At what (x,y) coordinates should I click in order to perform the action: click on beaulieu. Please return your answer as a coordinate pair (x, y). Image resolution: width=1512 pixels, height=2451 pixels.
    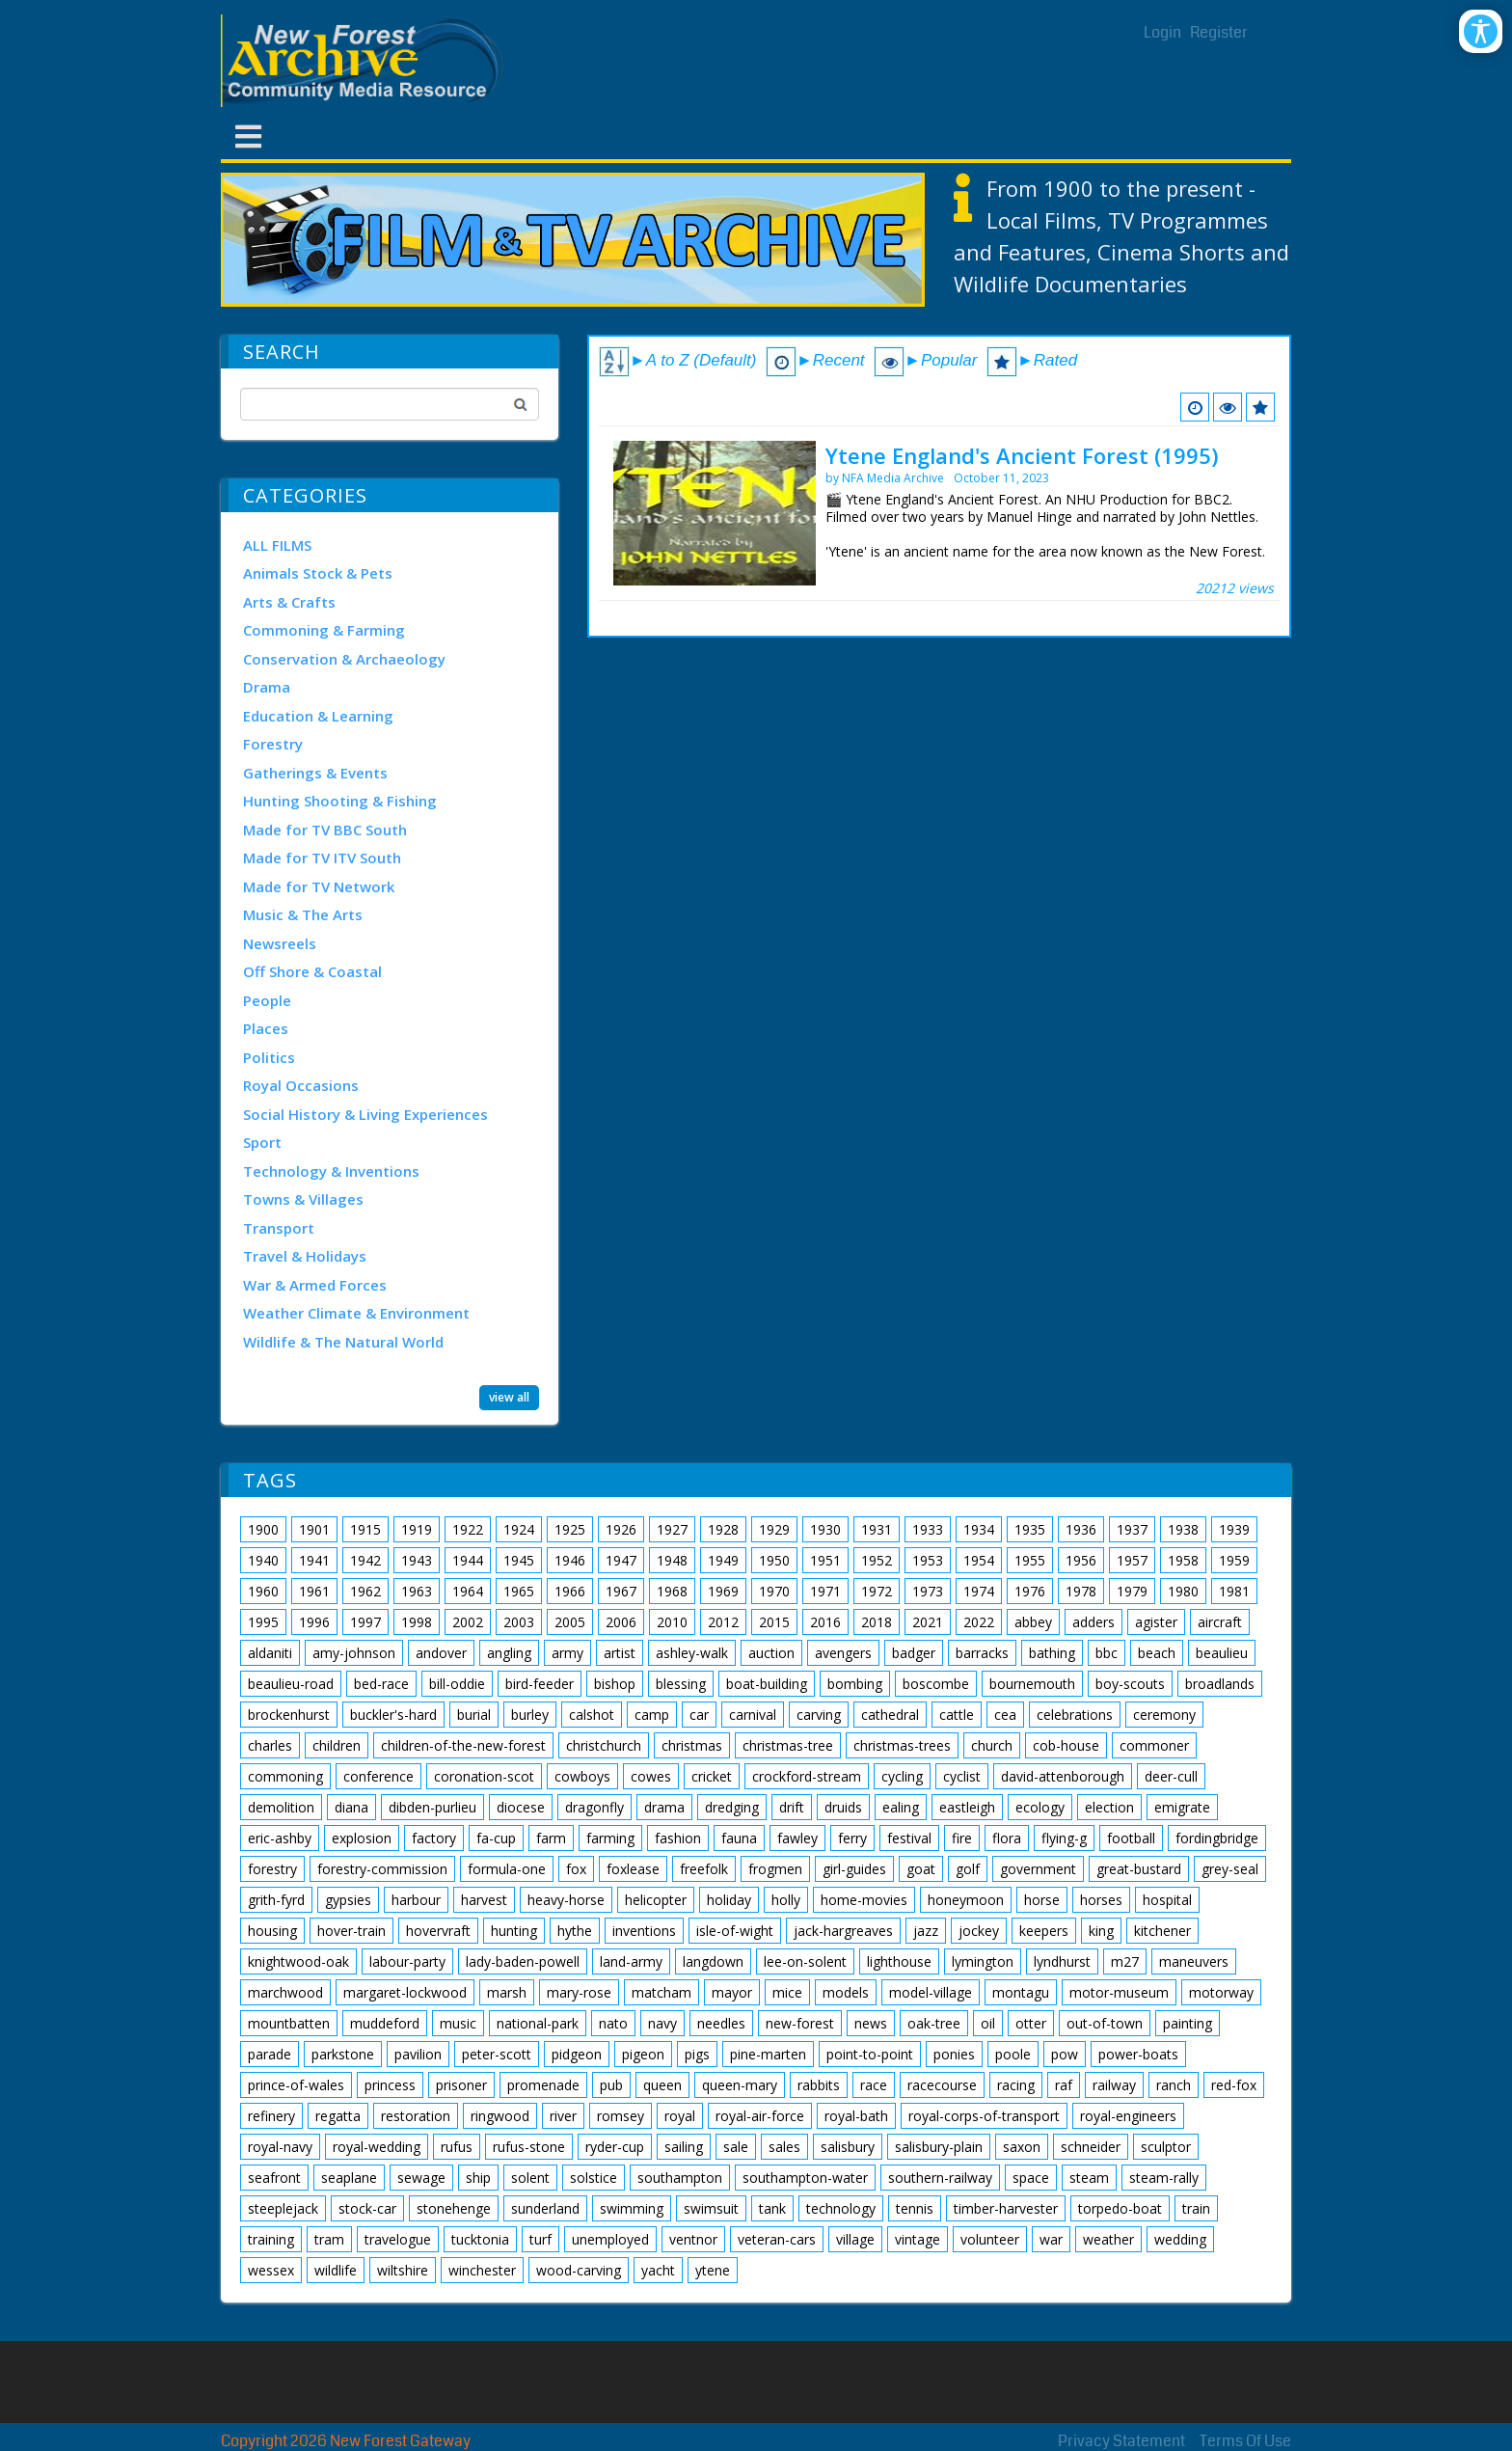
    Looking at the image, I should click on (1222, 1653).